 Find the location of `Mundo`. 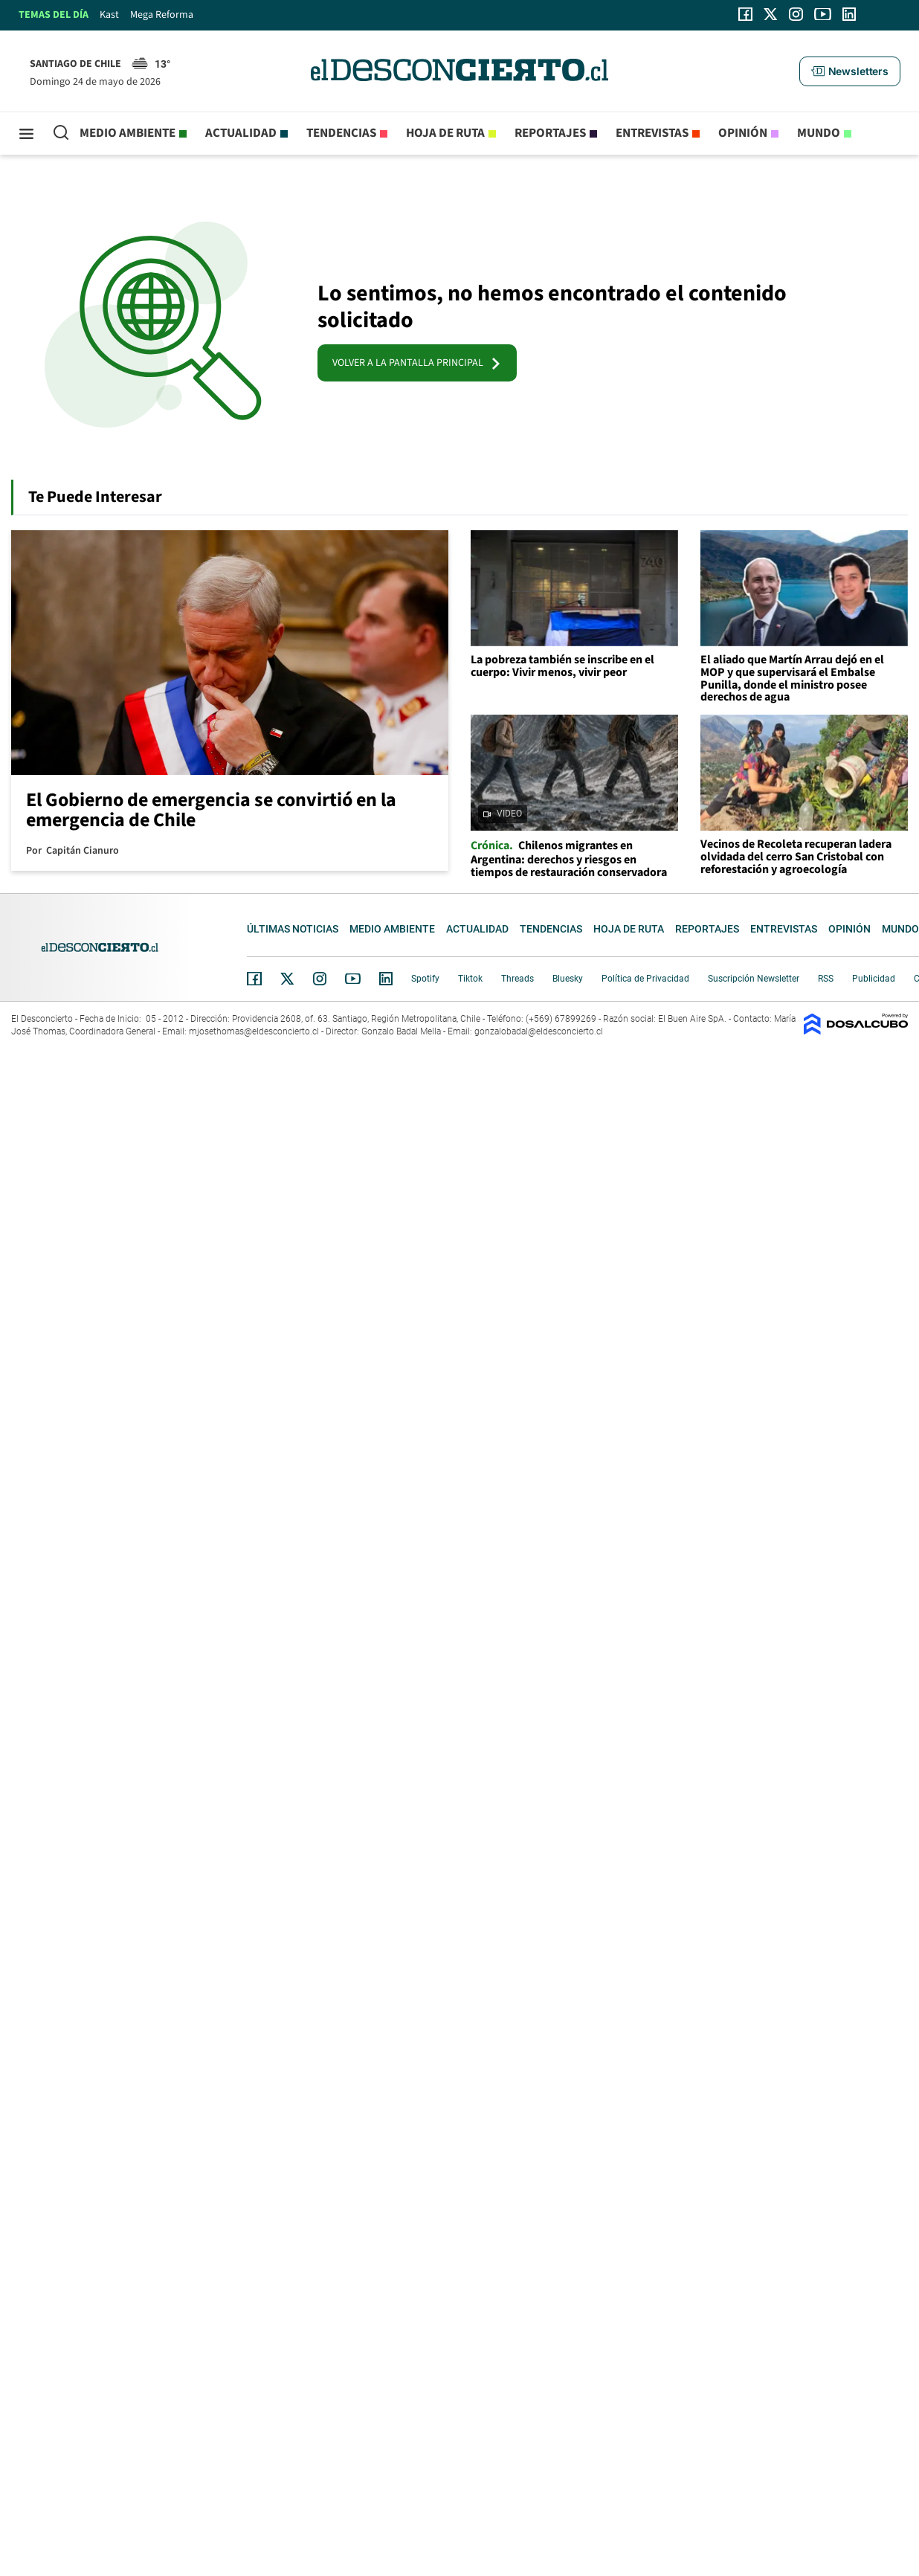

Mundo is located at coordinates (818, 133).